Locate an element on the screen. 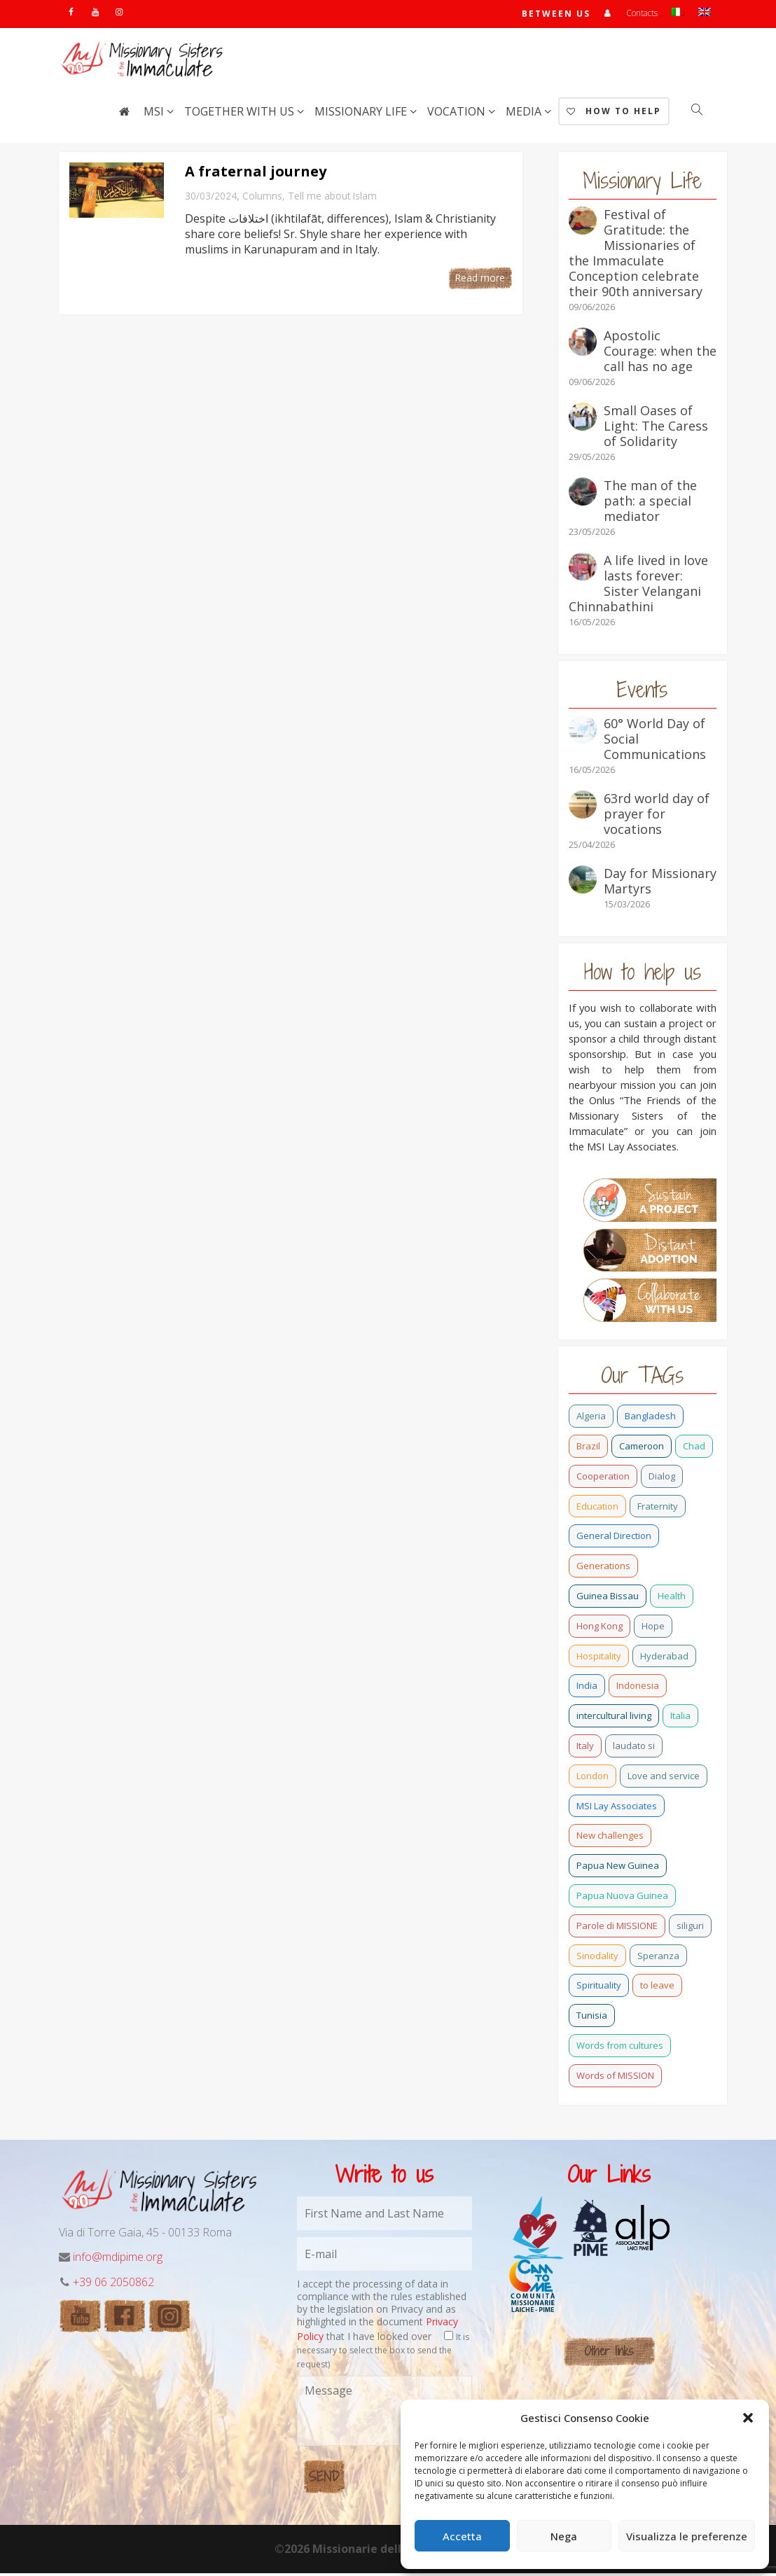  Guinea Bissau [Guinea Bissau (22 items)] is located at coordinates (607, 1598).